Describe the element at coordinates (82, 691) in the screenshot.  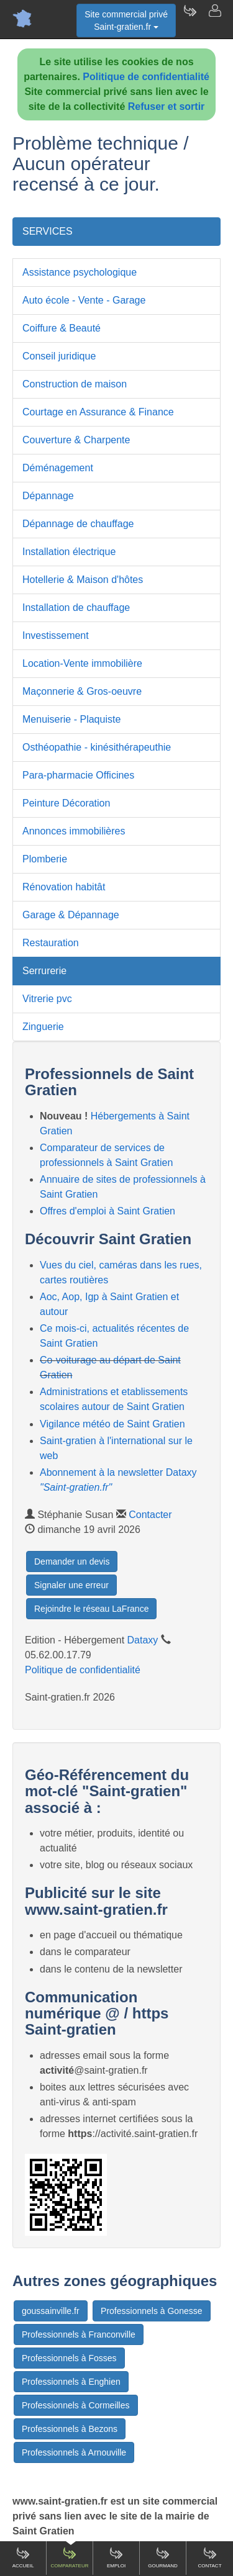
I see `Maçonnerie & Gros-oeuvre` at that location.